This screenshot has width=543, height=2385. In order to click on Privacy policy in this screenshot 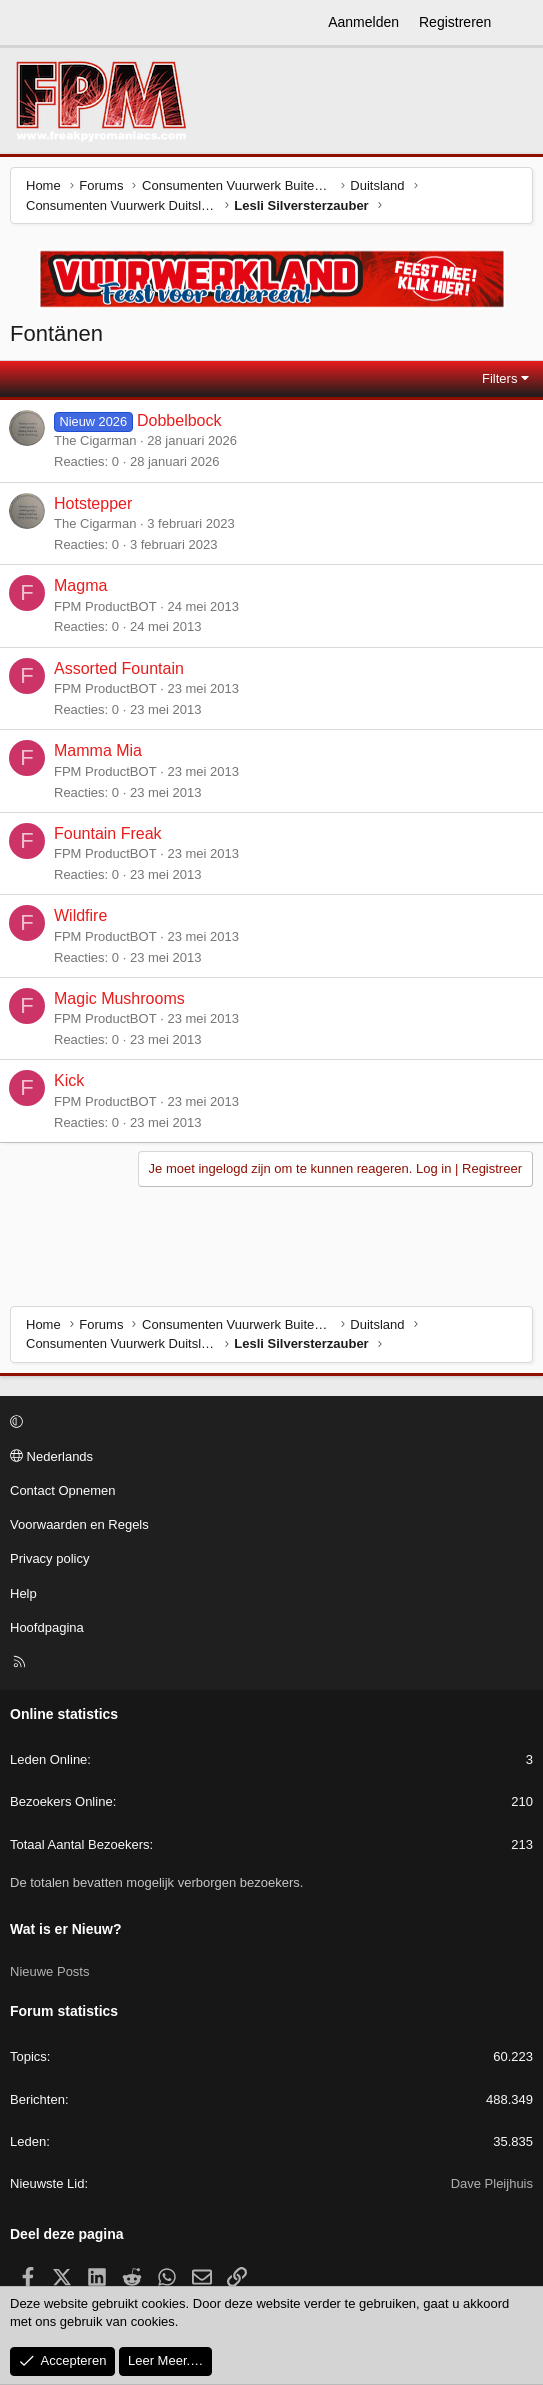, I will do `click(49, 1558)`.